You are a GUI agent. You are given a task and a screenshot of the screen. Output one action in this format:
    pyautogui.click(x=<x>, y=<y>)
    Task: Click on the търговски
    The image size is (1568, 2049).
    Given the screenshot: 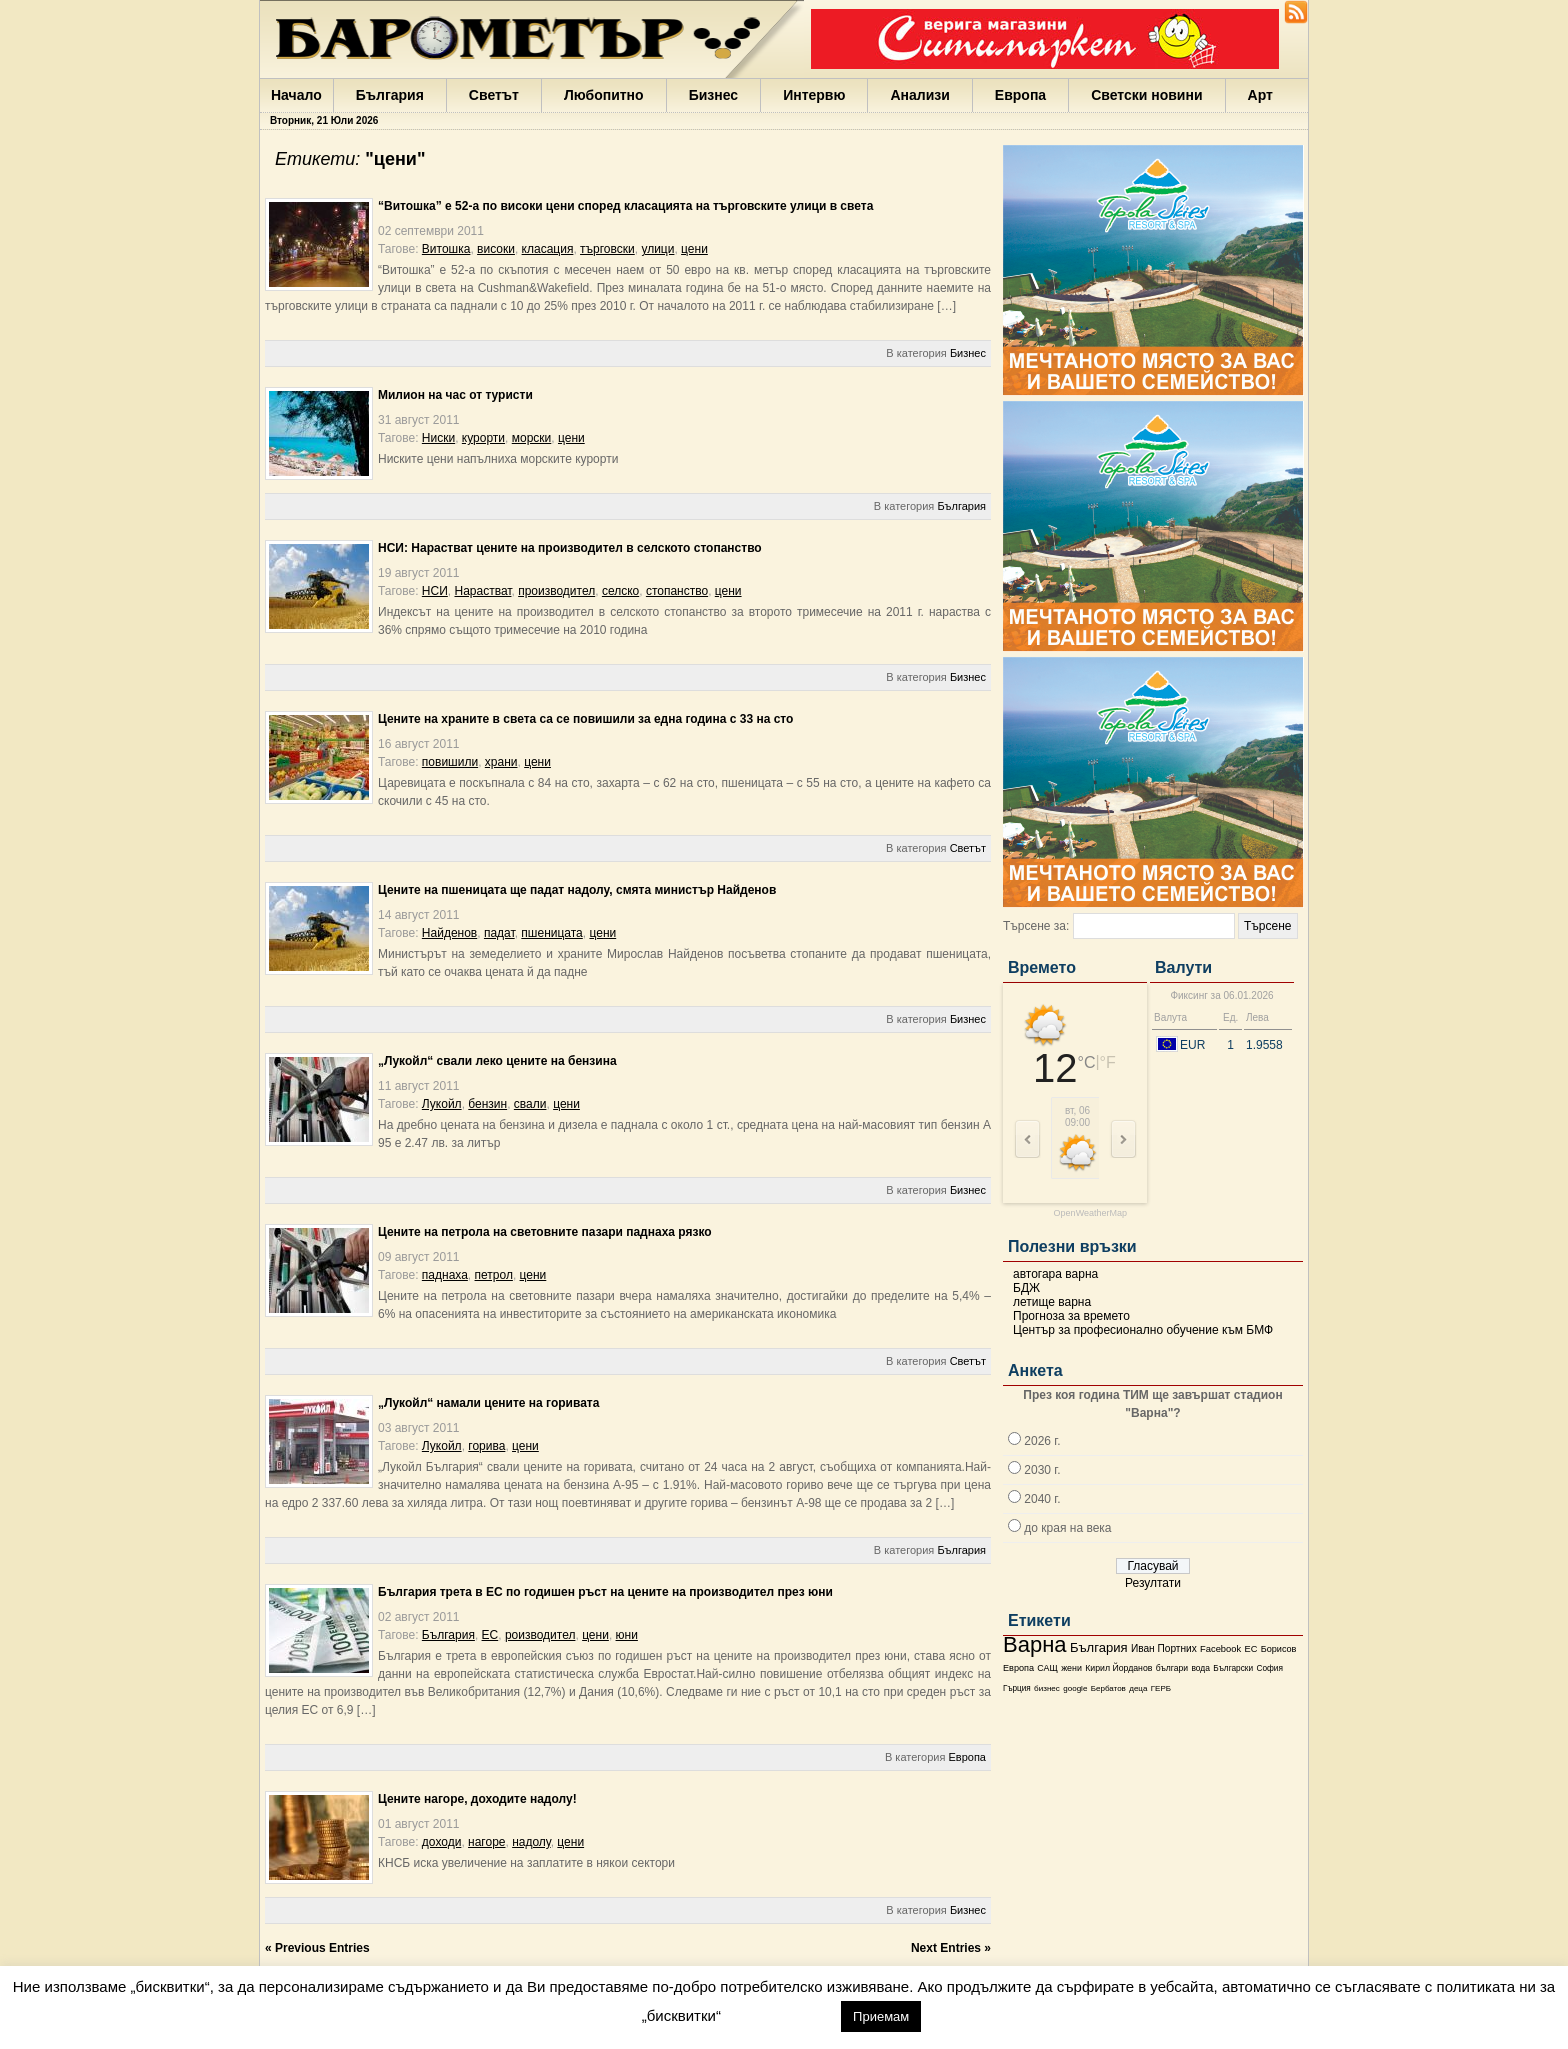 What is the action you would take?
    pyautogui.click(x=607, y=249)
    